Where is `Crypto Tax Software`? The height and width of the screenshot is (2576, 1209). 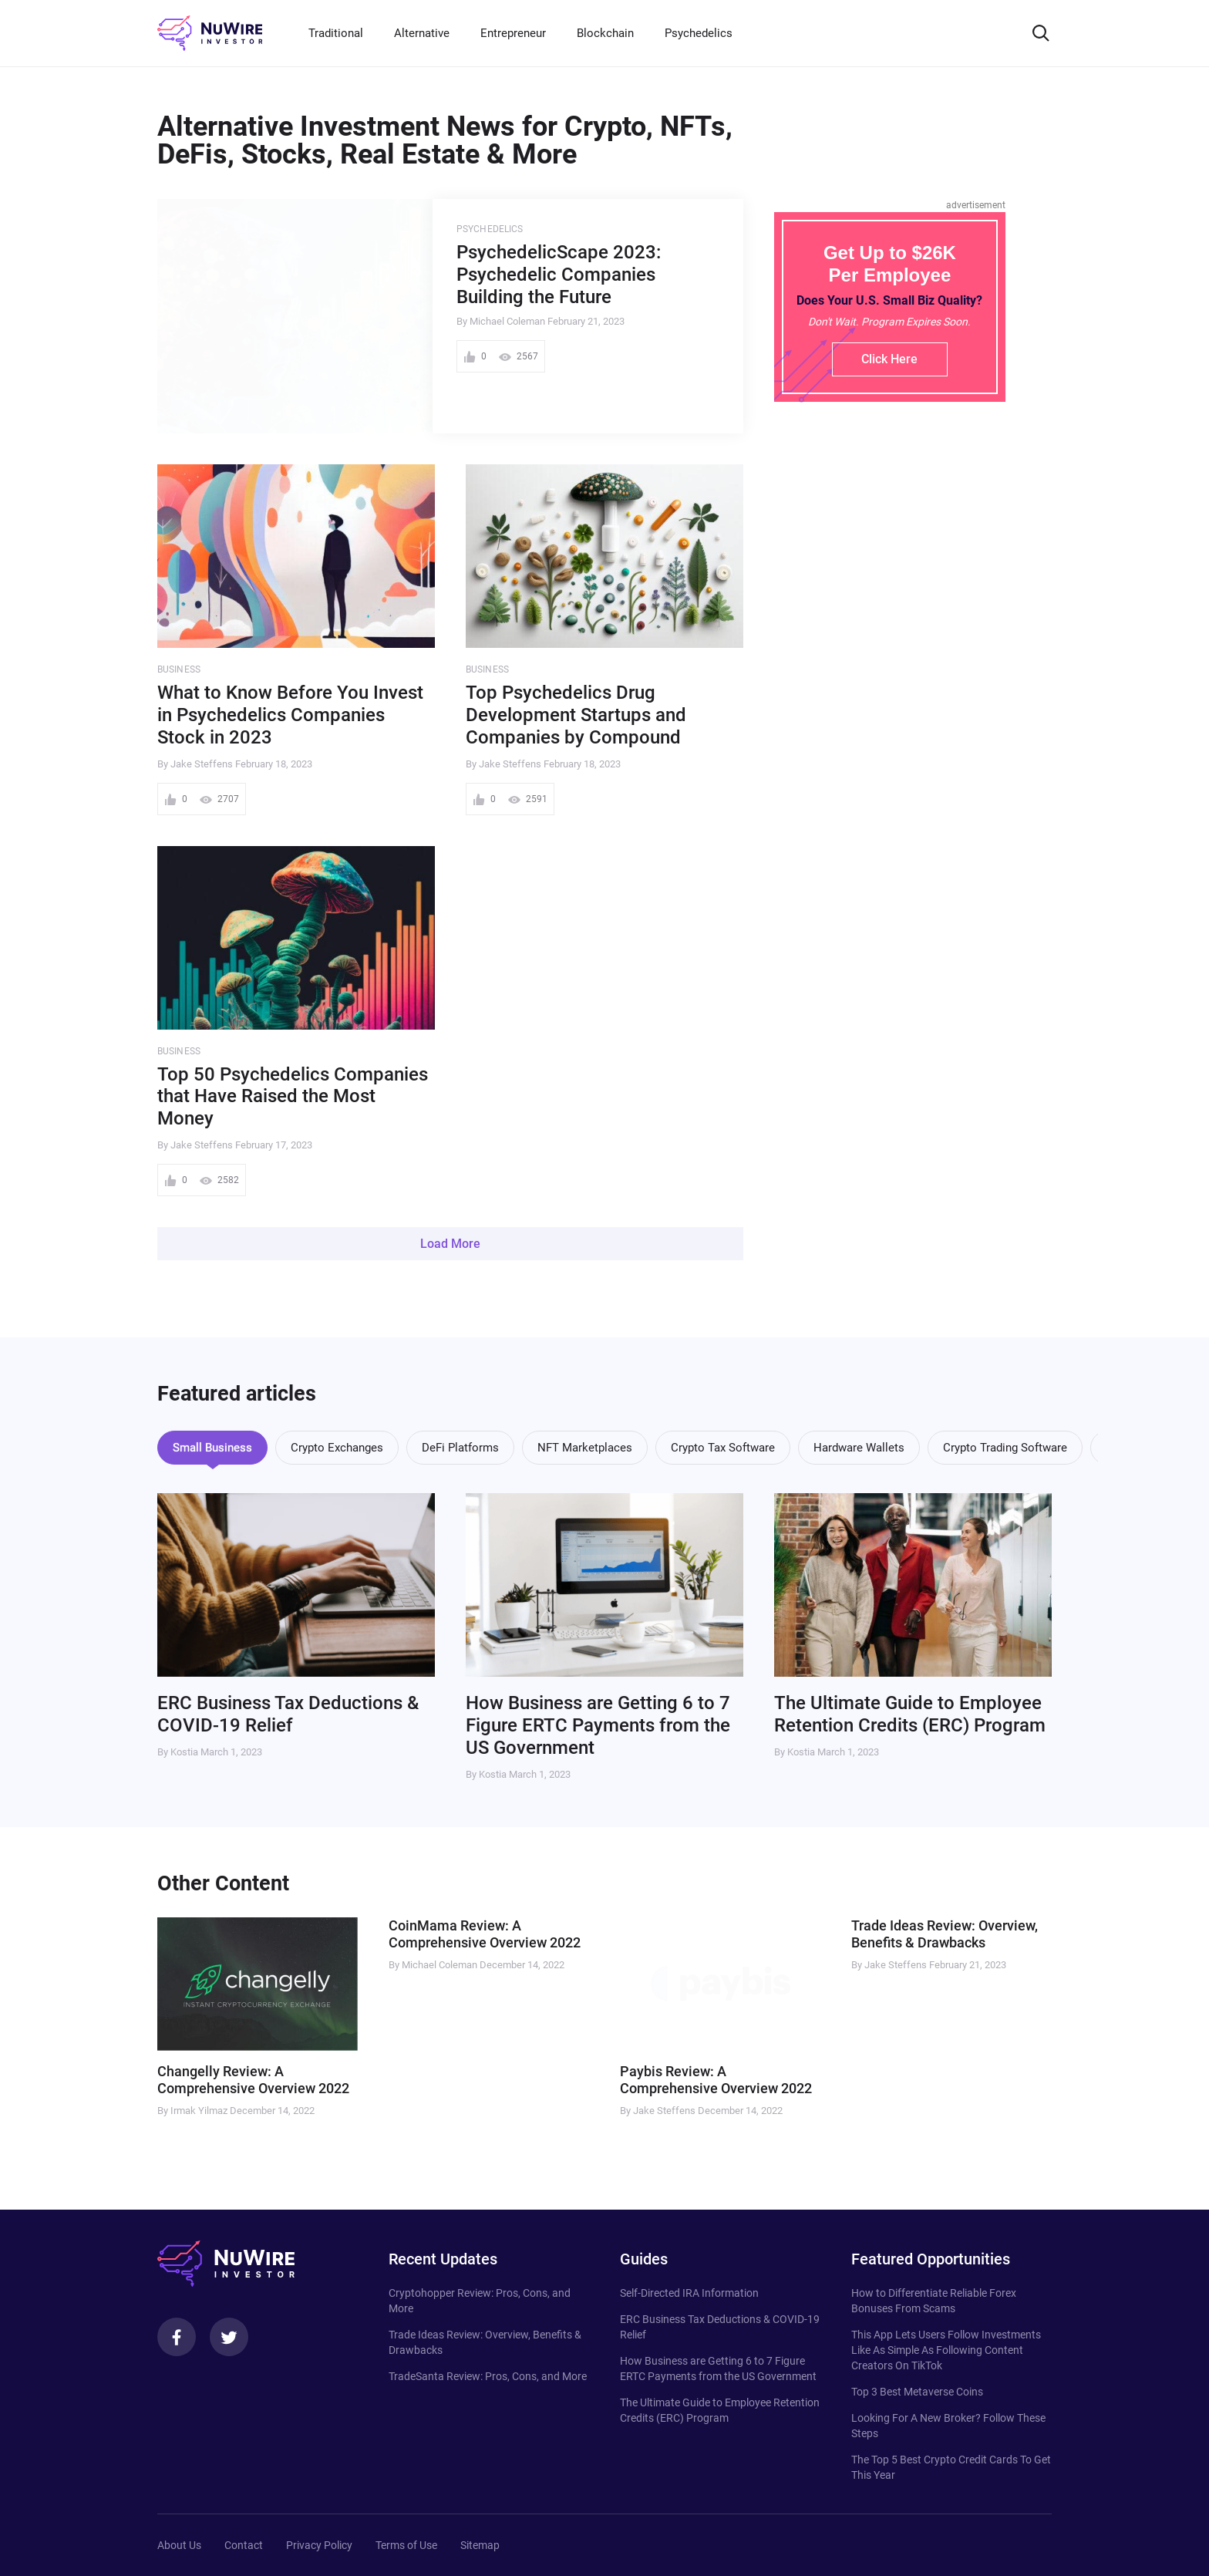
Crypto Tax Software is located at coordinates (723, 1448).